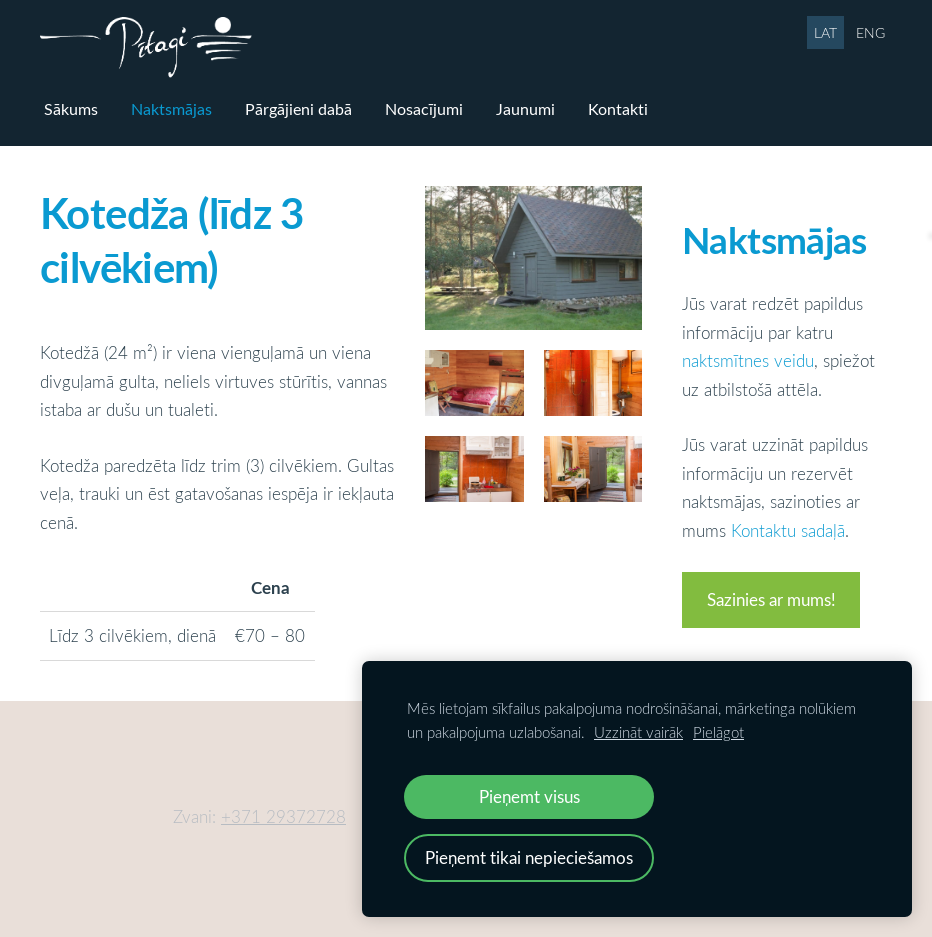  What do you see at coordinates (788, 530) in the screenshot?
I see `Kontaktu sadaļā` at bounding box center [788, 530].